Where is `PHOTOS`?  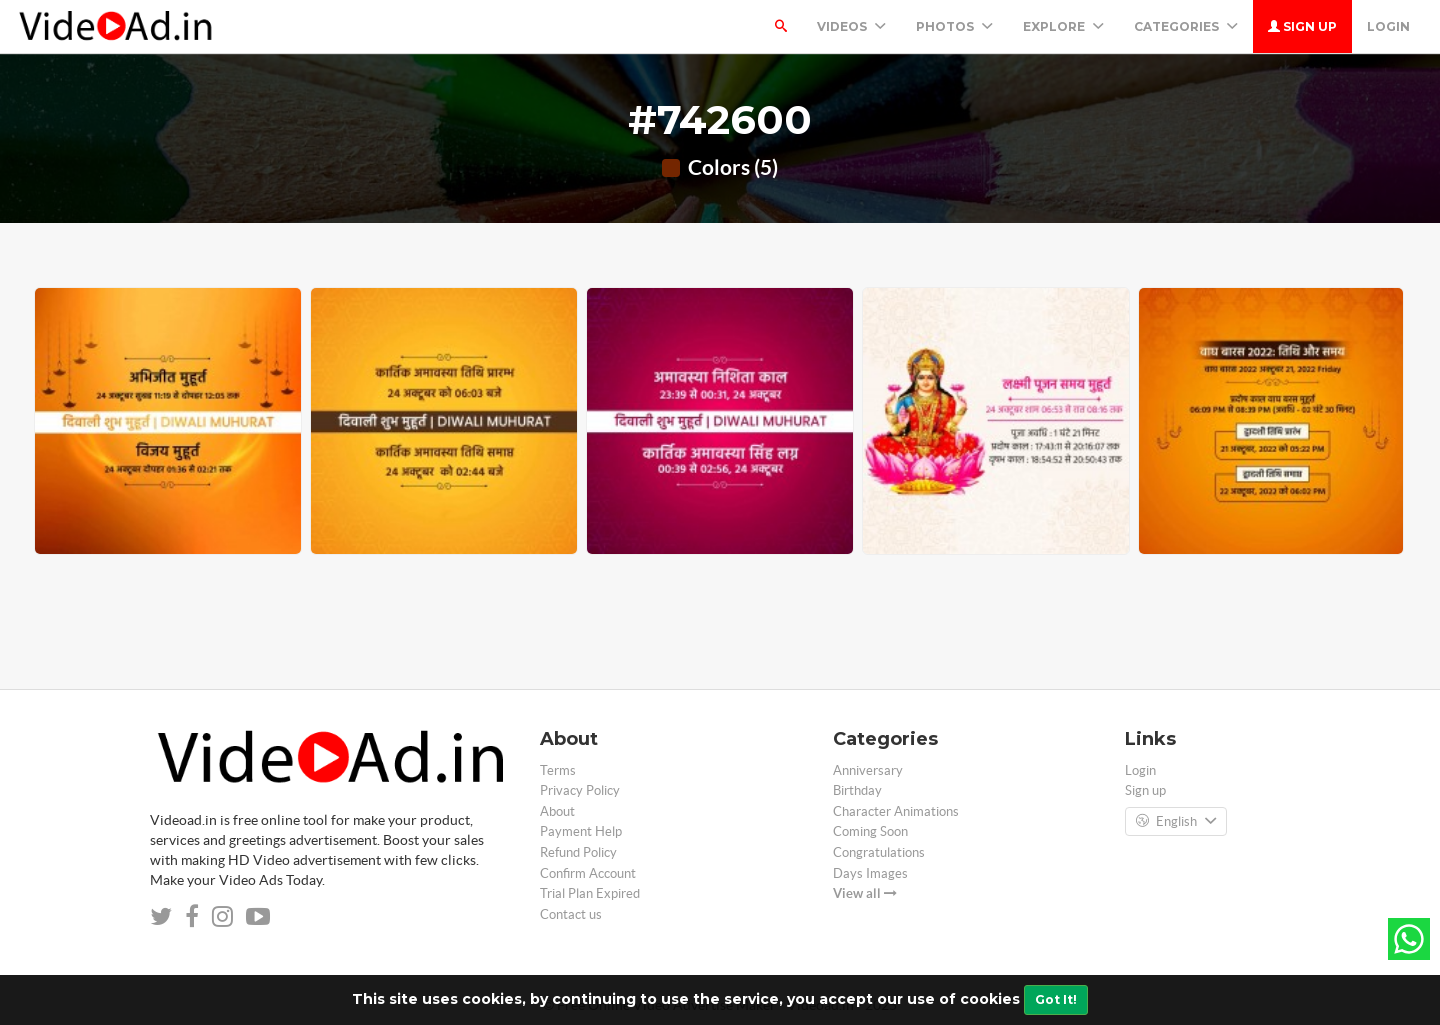
PHOTOS is located at coordinates (954, 26).